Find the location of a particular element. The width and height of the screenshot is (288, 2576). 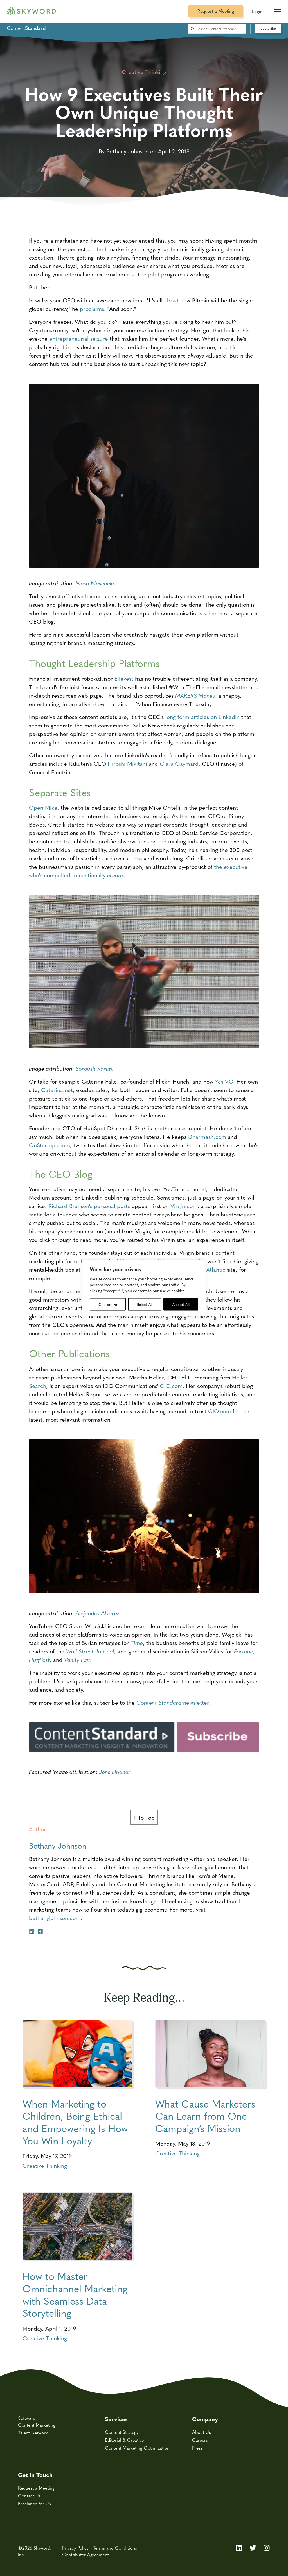

Reject All is located at coordinates (144, 1304).